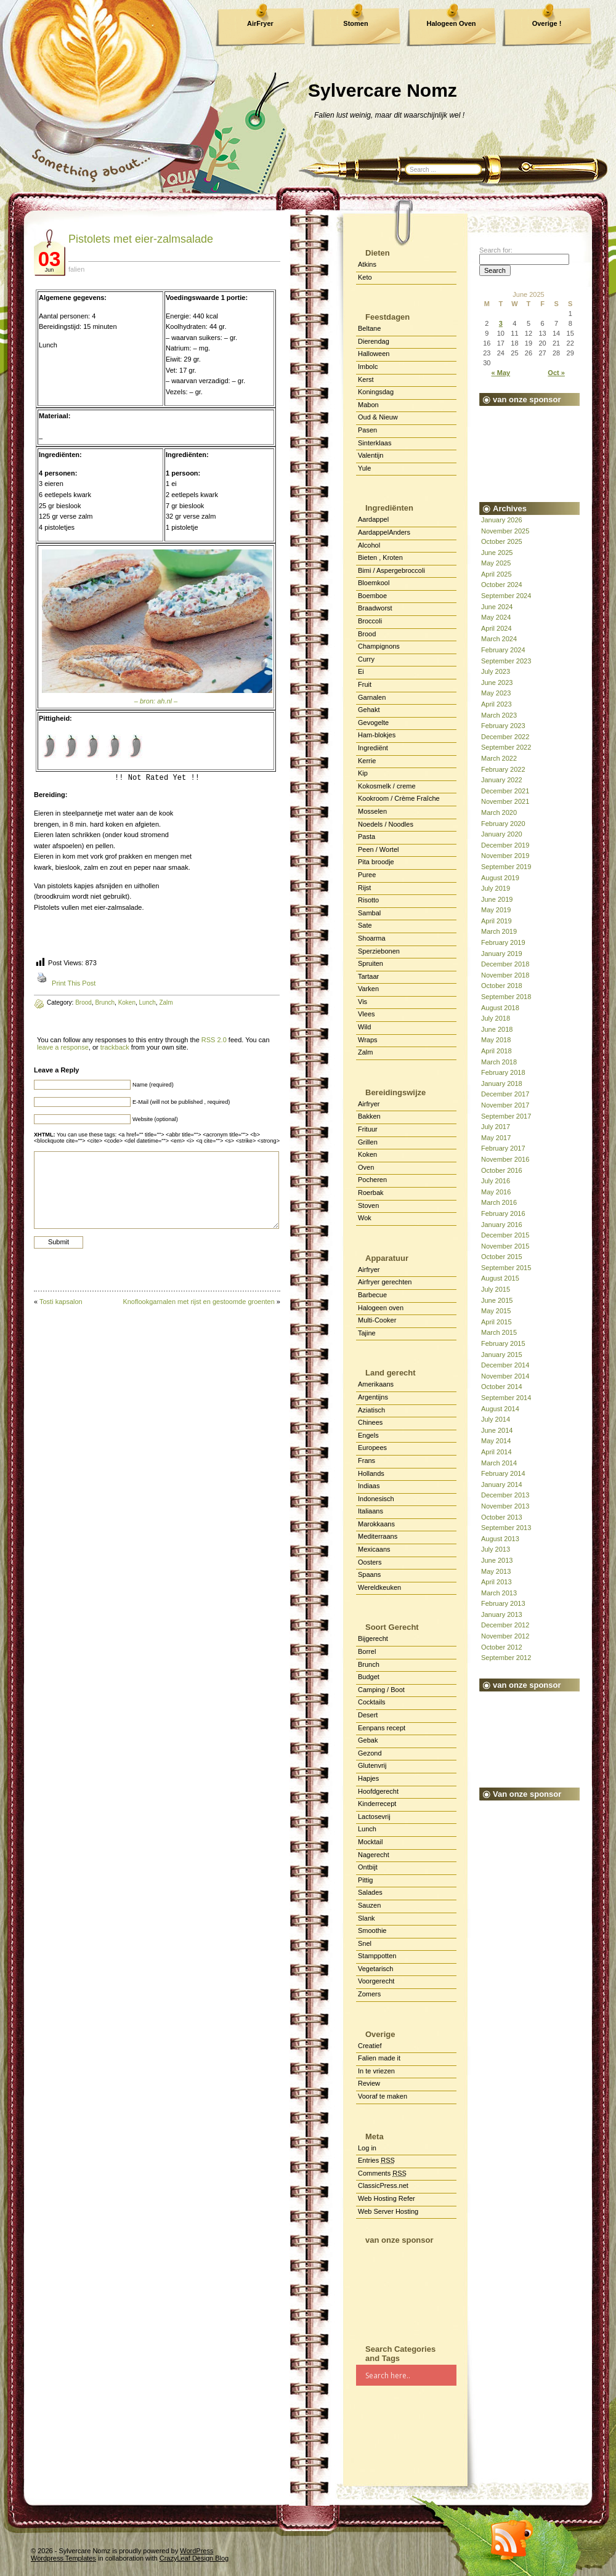 This screenshot has height=2576, width=616. I want to click on February 2015, so click(503, 1343).